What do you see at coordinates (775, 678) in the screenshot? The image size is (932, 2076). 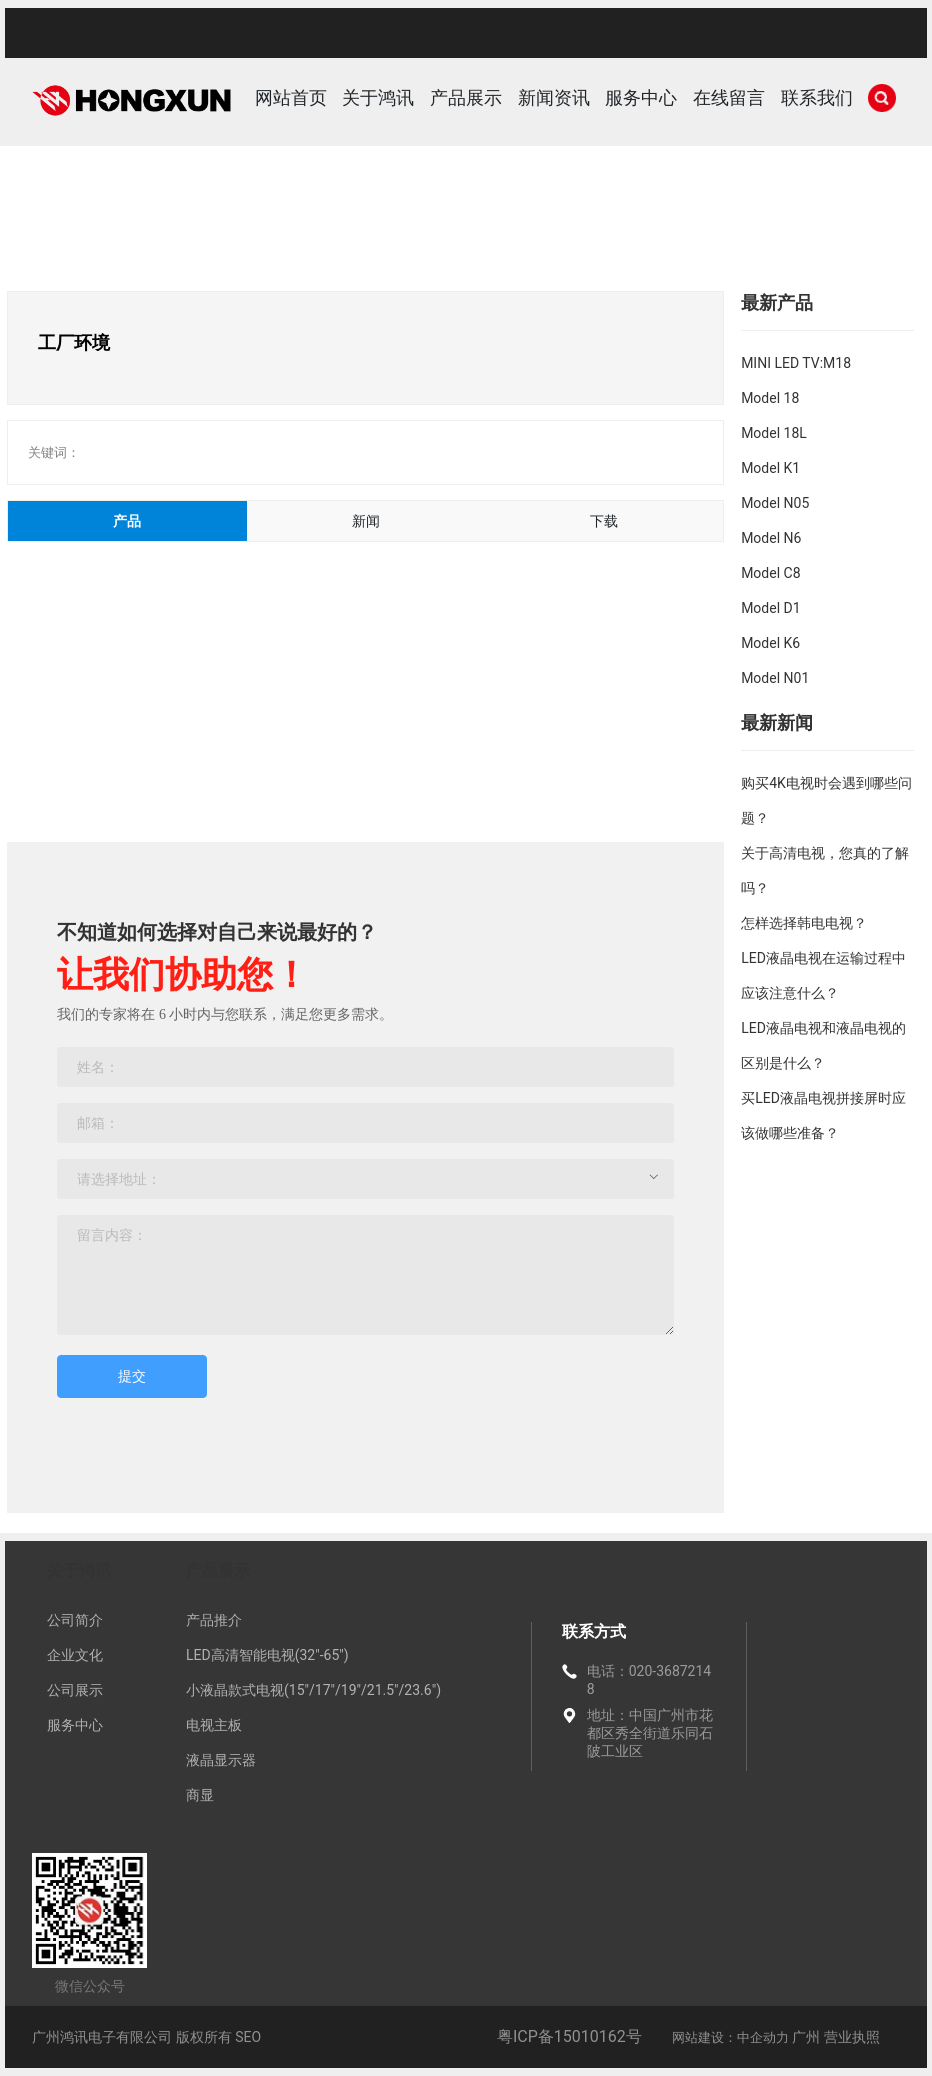 I see `Model N01` at bounding box center [775, 678].